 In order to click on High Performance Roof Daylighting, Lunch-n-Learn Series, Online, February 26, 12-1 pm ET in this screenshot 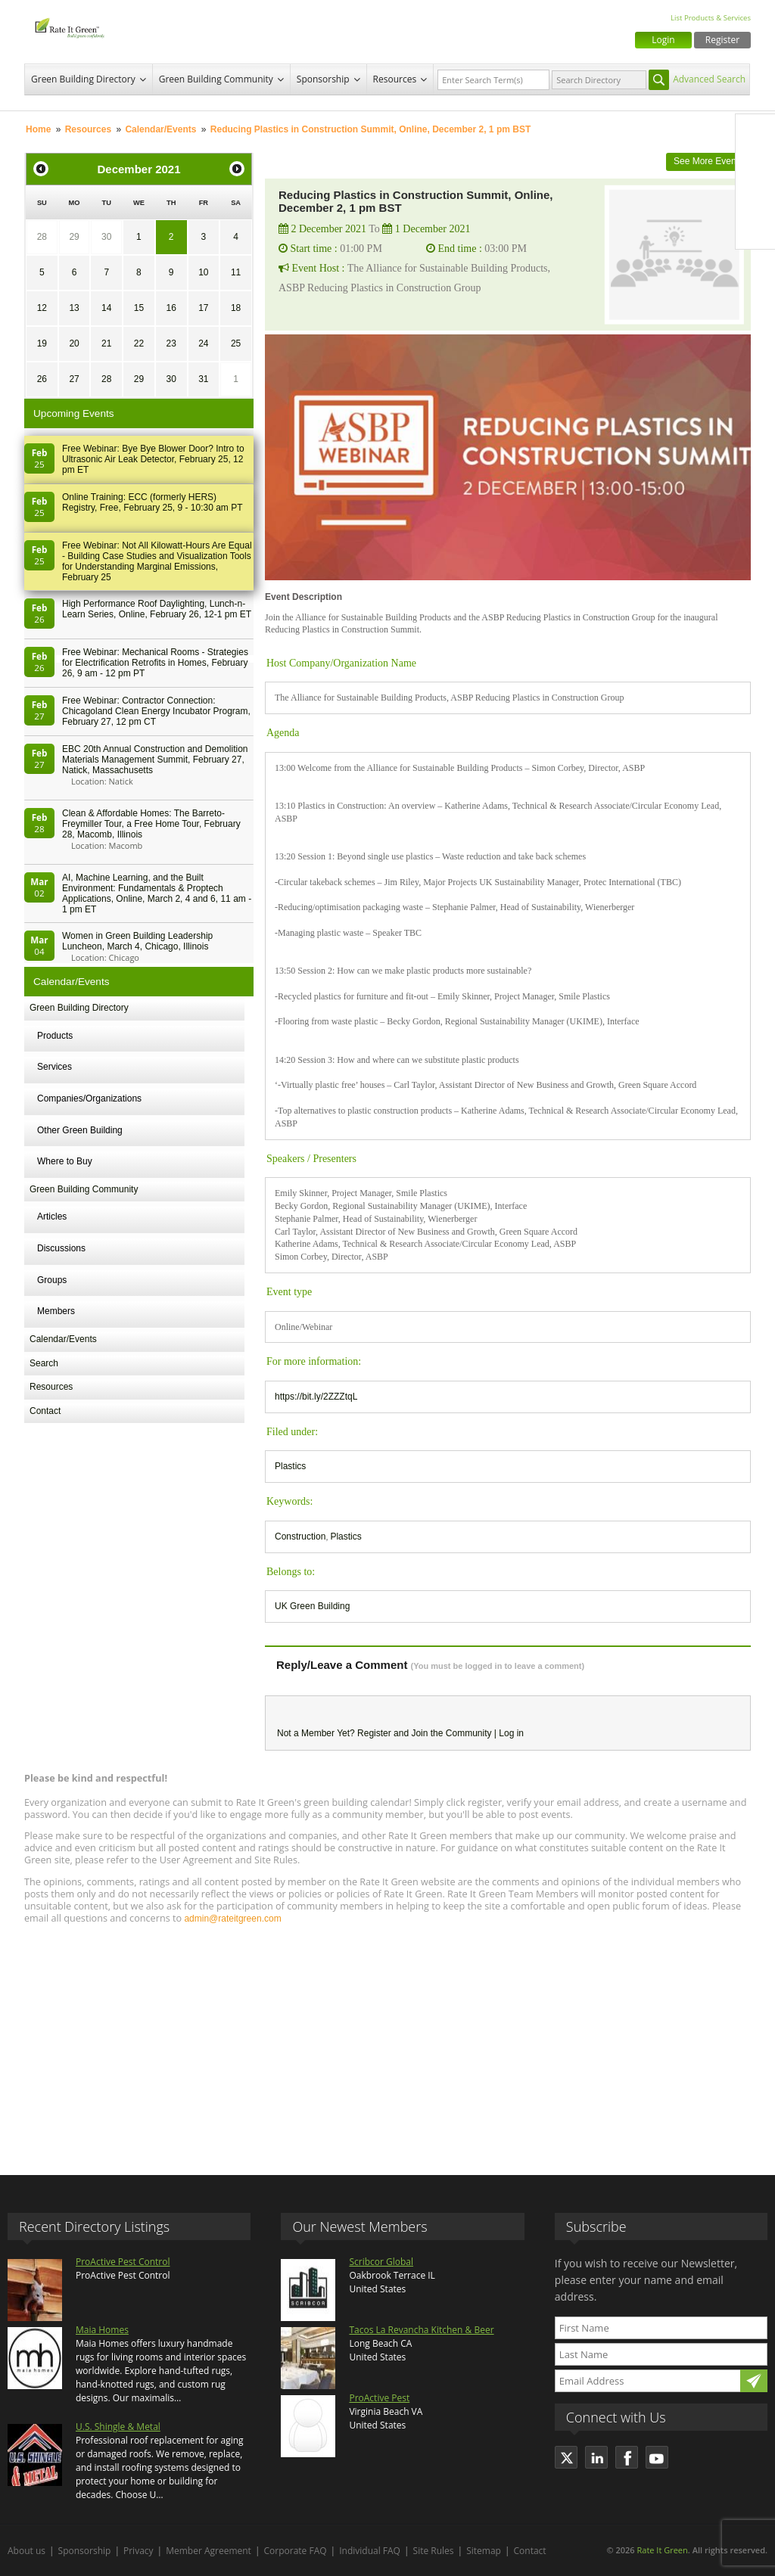, I will do `click(156, 609)`.